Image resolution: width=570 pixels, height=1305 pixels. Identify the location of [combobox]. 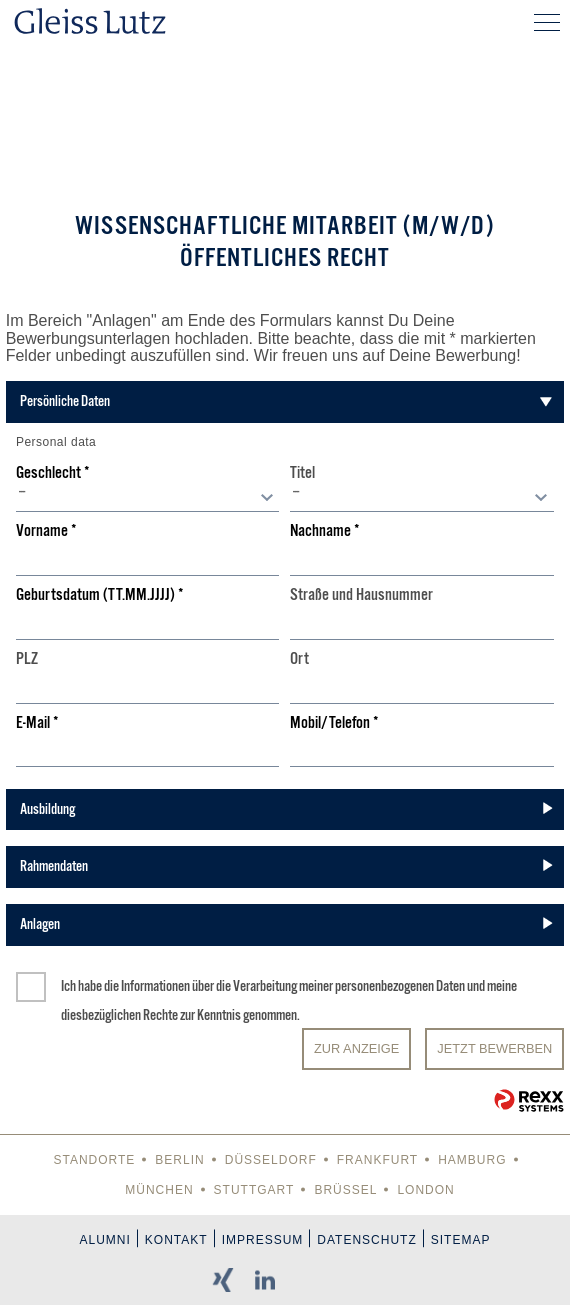
(148, 497).